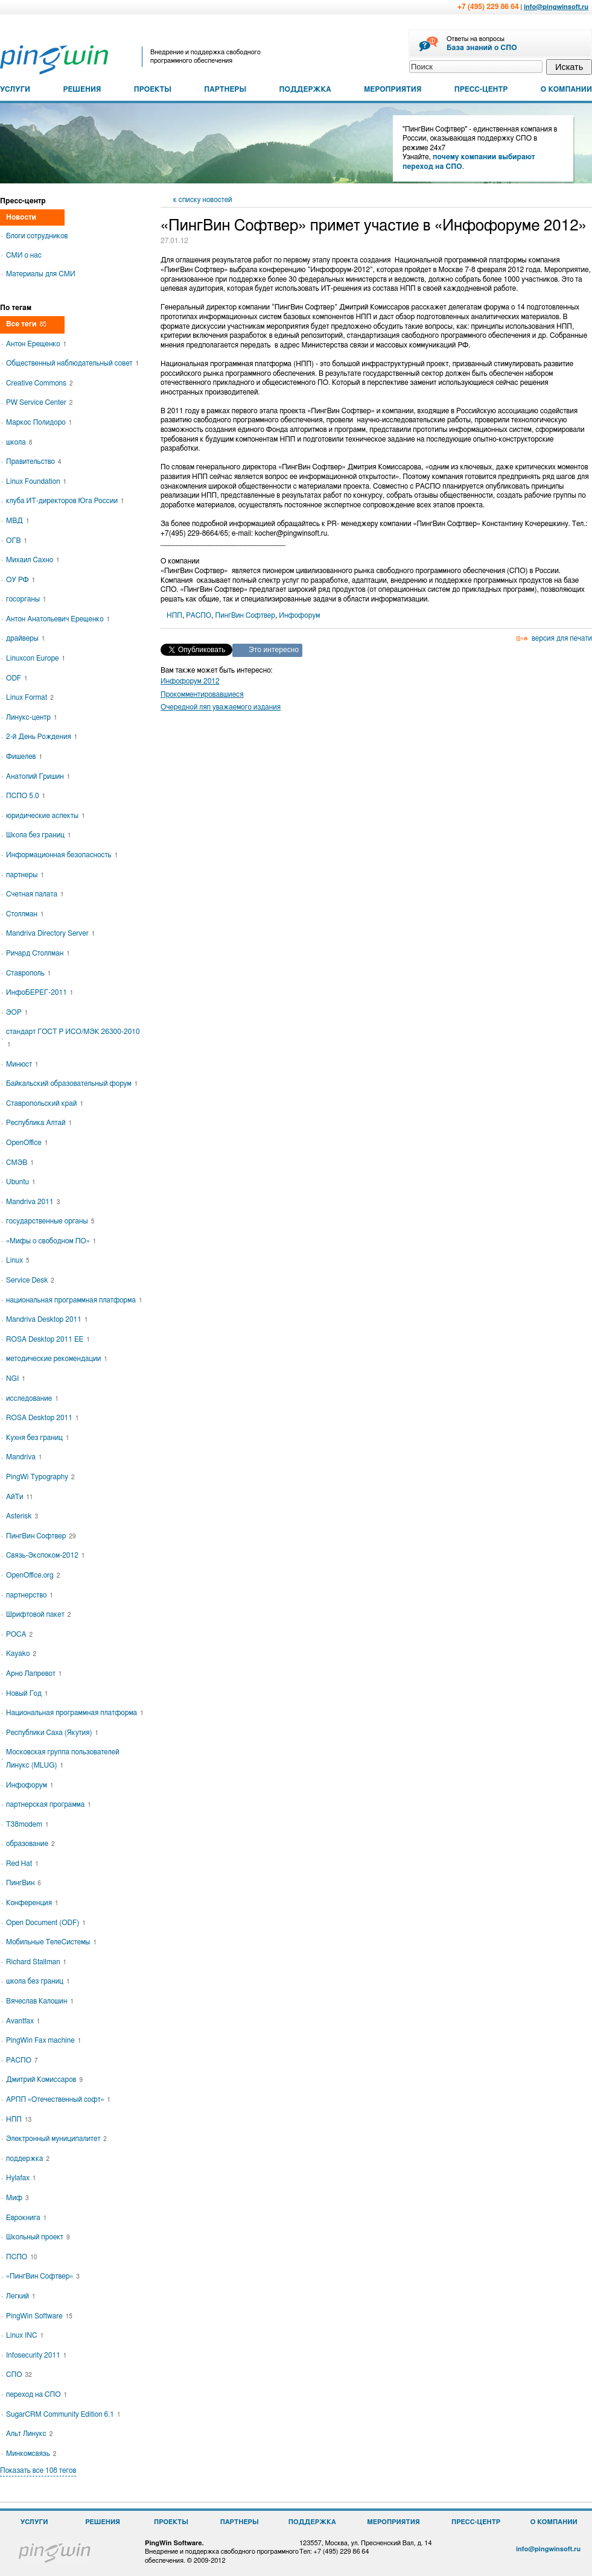 The height and width of the screenshot is (2576, 592). Describe the element at coordinates (21, 1181) in the screenshot. I see `Ubuntu` at that location.